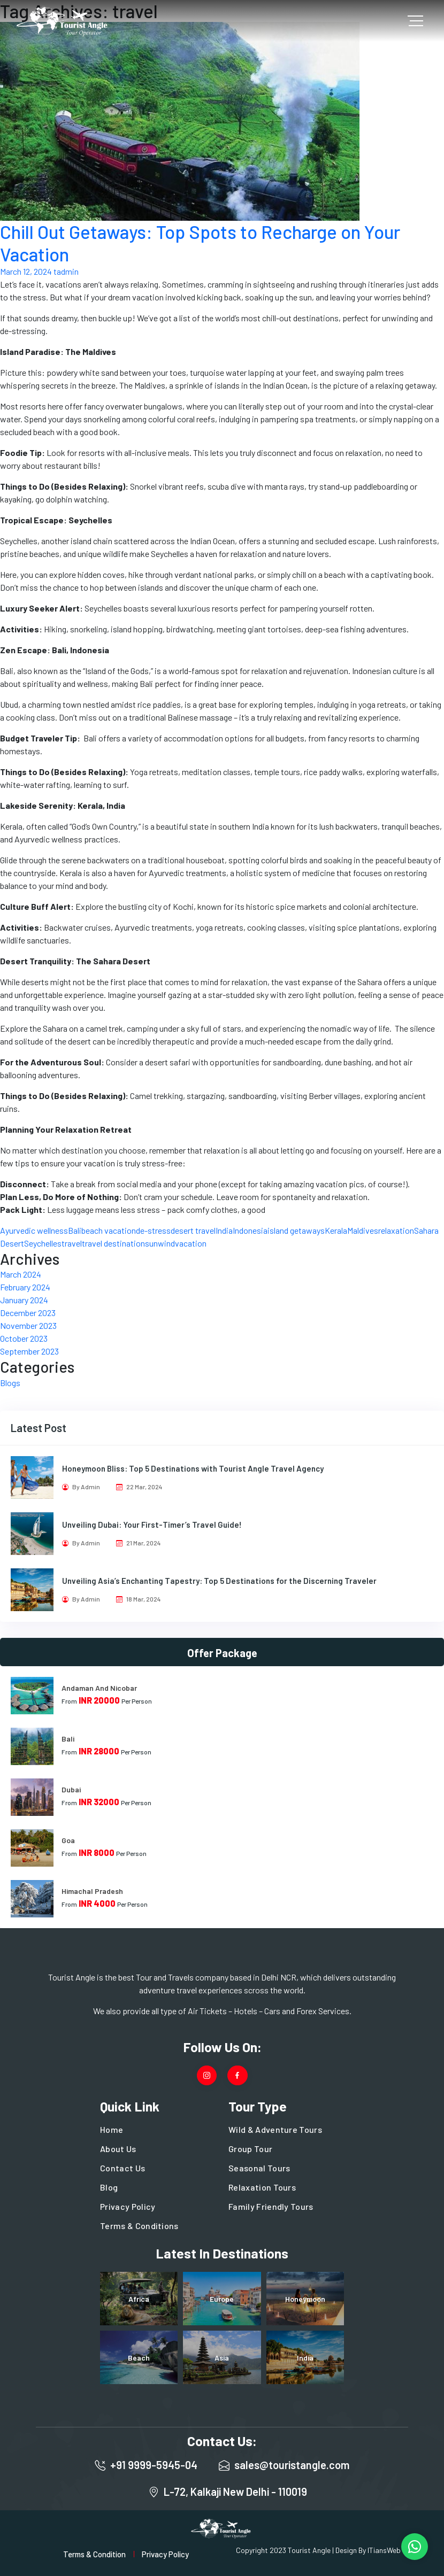  What do you see at coordinates (94, 2554) in the screenshot?
I see `Terms & Condition` at bounding box center [94, 2554].